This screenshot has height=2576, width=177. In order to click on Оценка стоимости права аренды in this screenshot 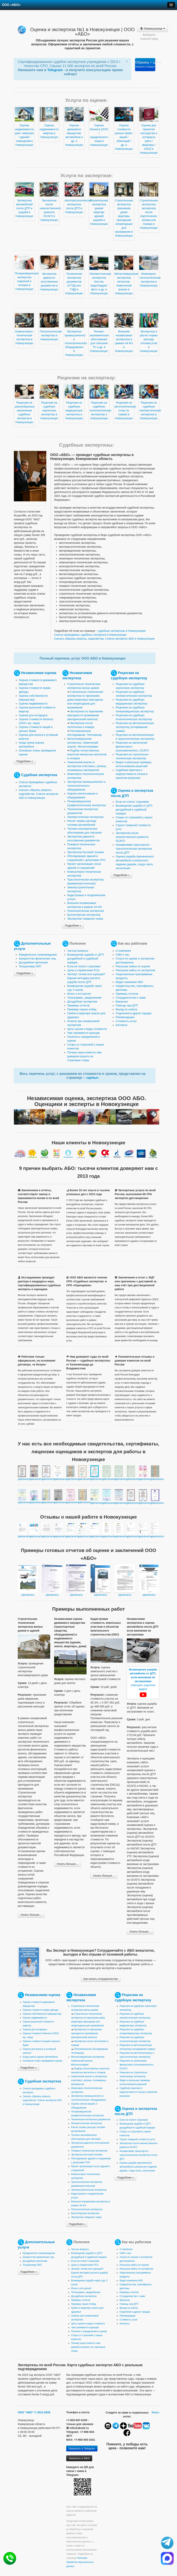, I will do `click(40, 2010)`.